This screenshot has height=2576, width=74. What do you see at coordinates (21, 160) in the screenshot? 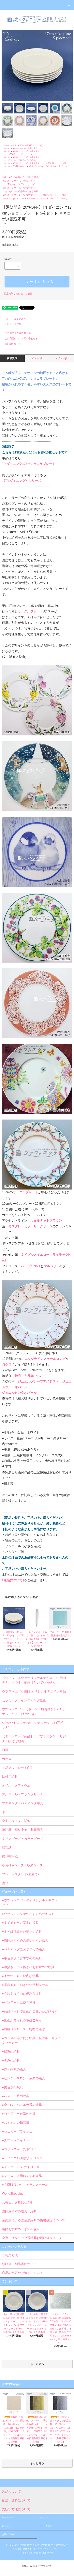
I see `・イングレーズ焼成のできる白磁` at bounding box center [21, 160].